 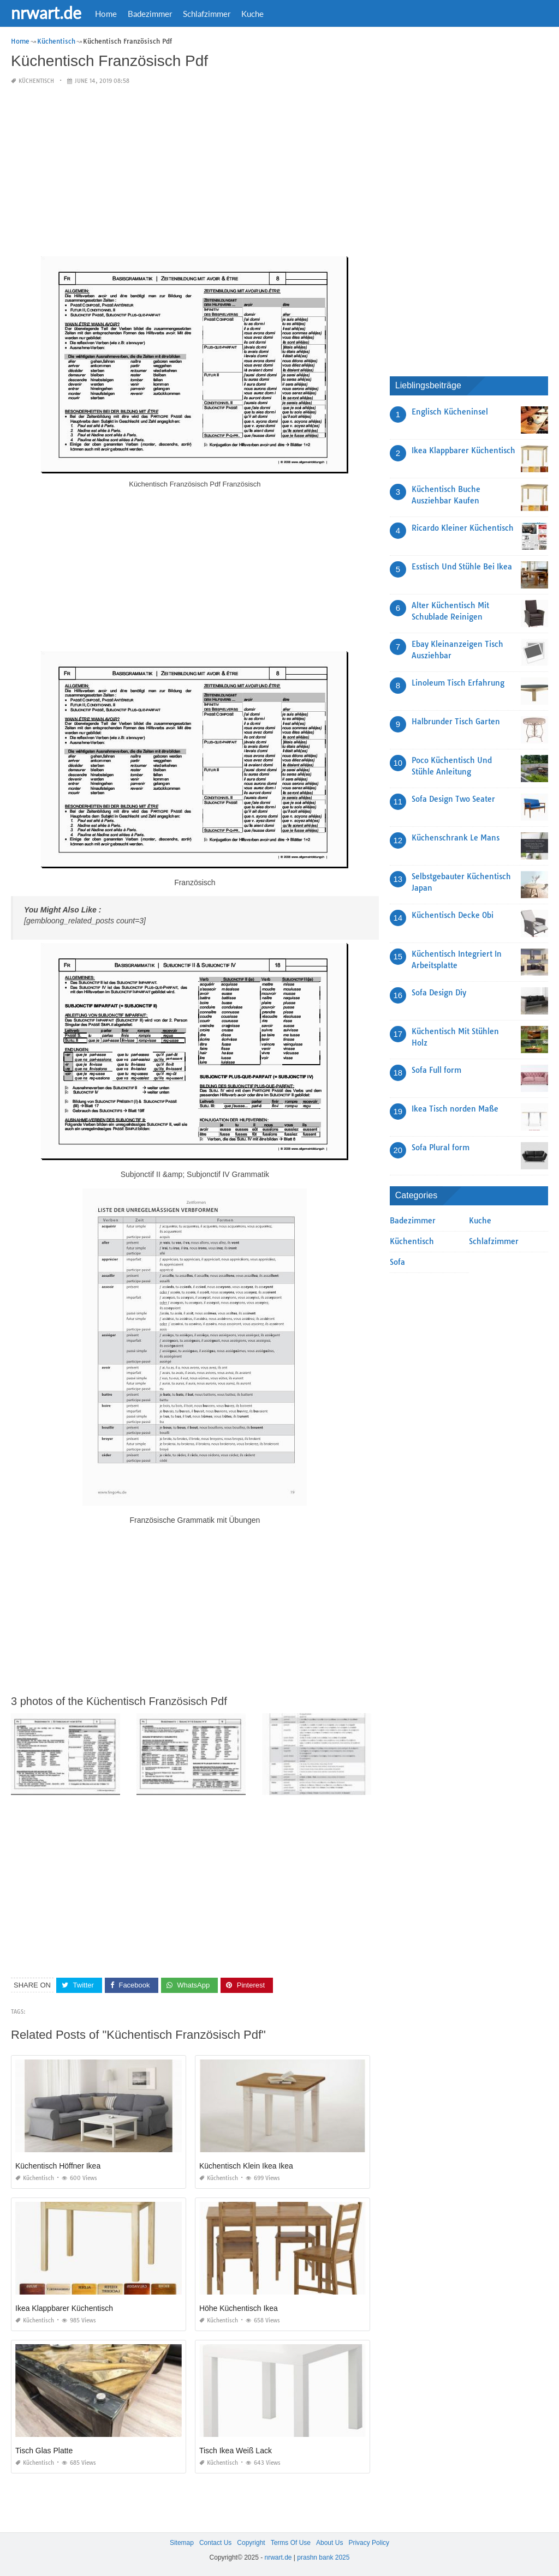 I want to click on Terms Of Use, so click(x=291, y=2543).